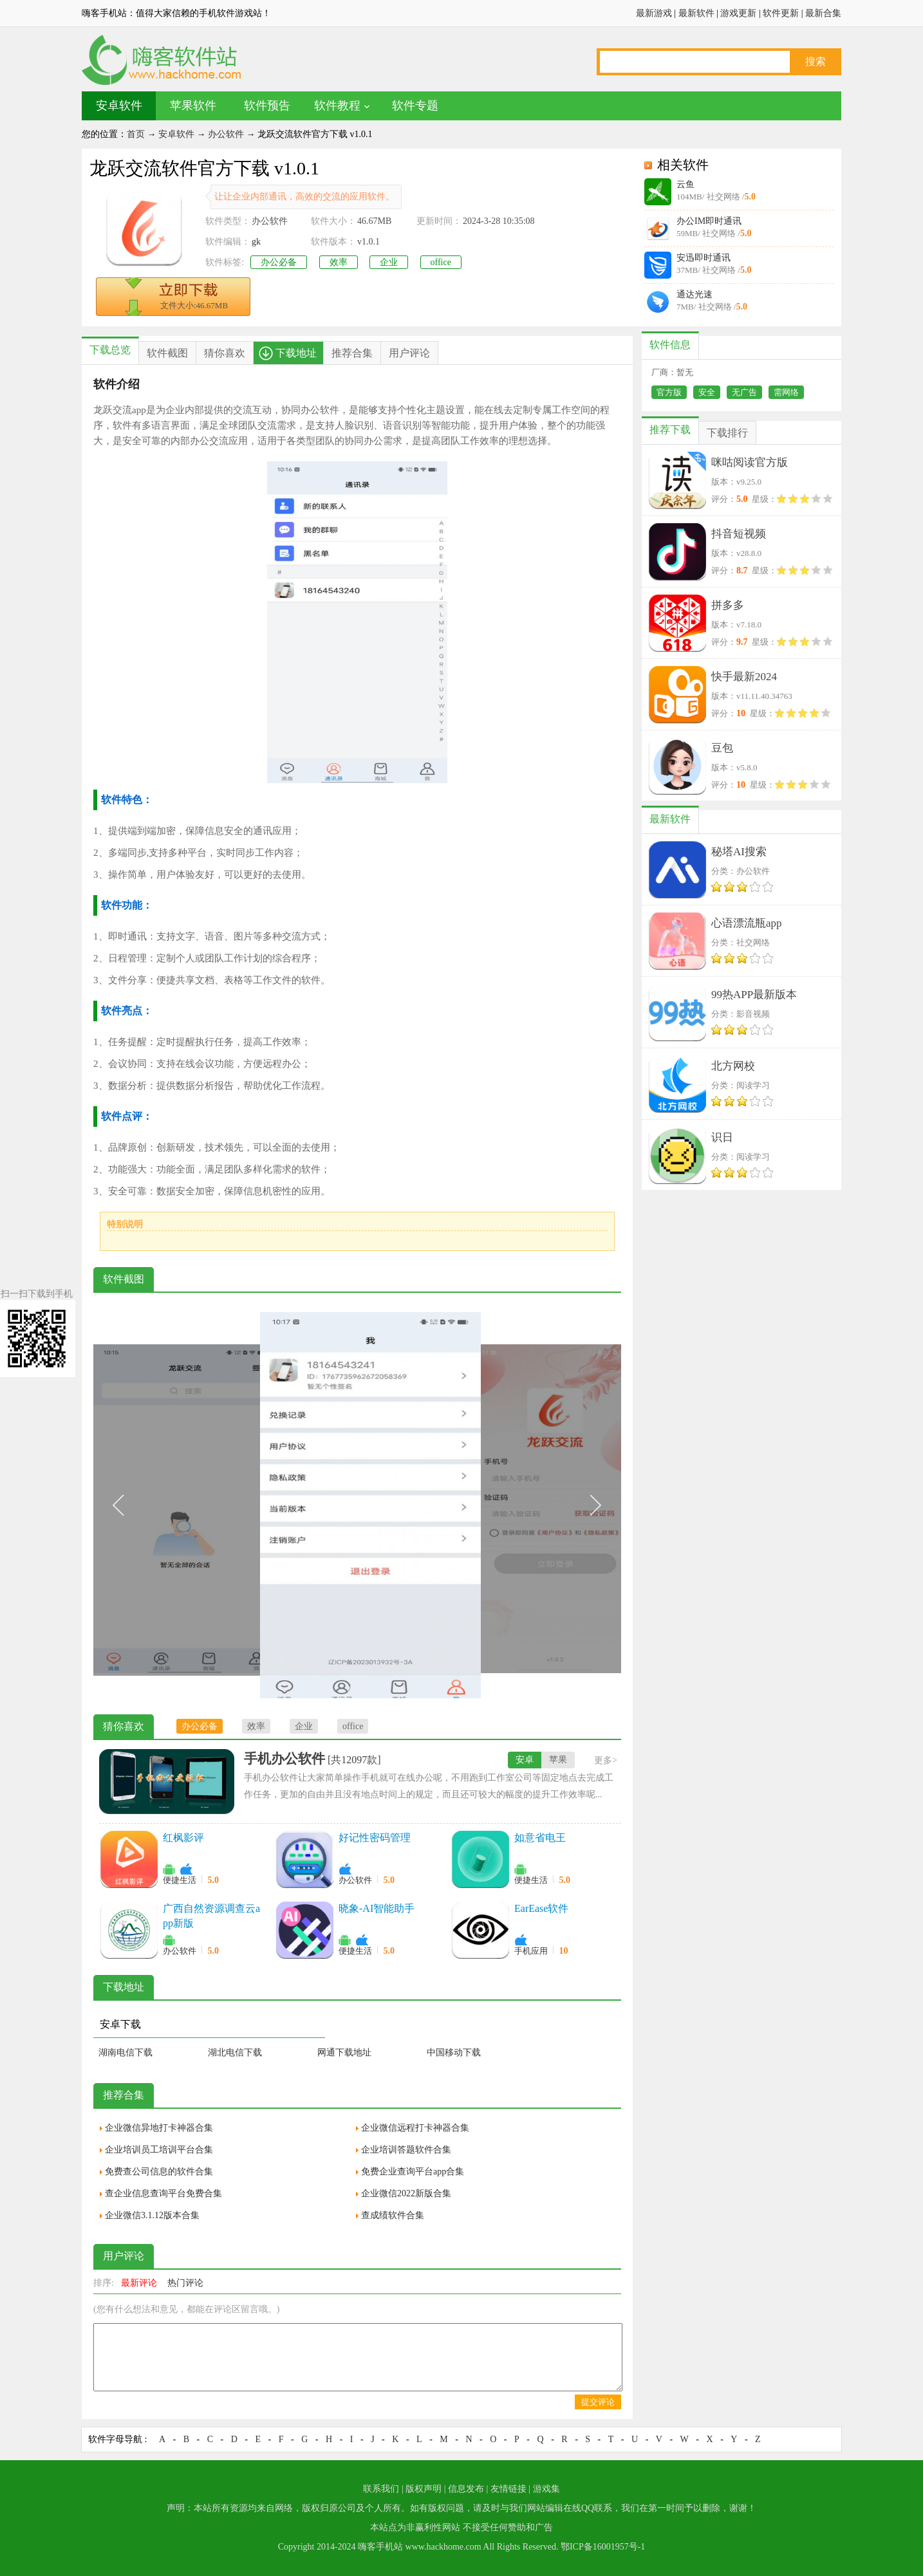 This screenshot has height=2576, width=923. Describe the element at coordinates (139, 2283) in the screenshot. I see `最新评论` at that location.